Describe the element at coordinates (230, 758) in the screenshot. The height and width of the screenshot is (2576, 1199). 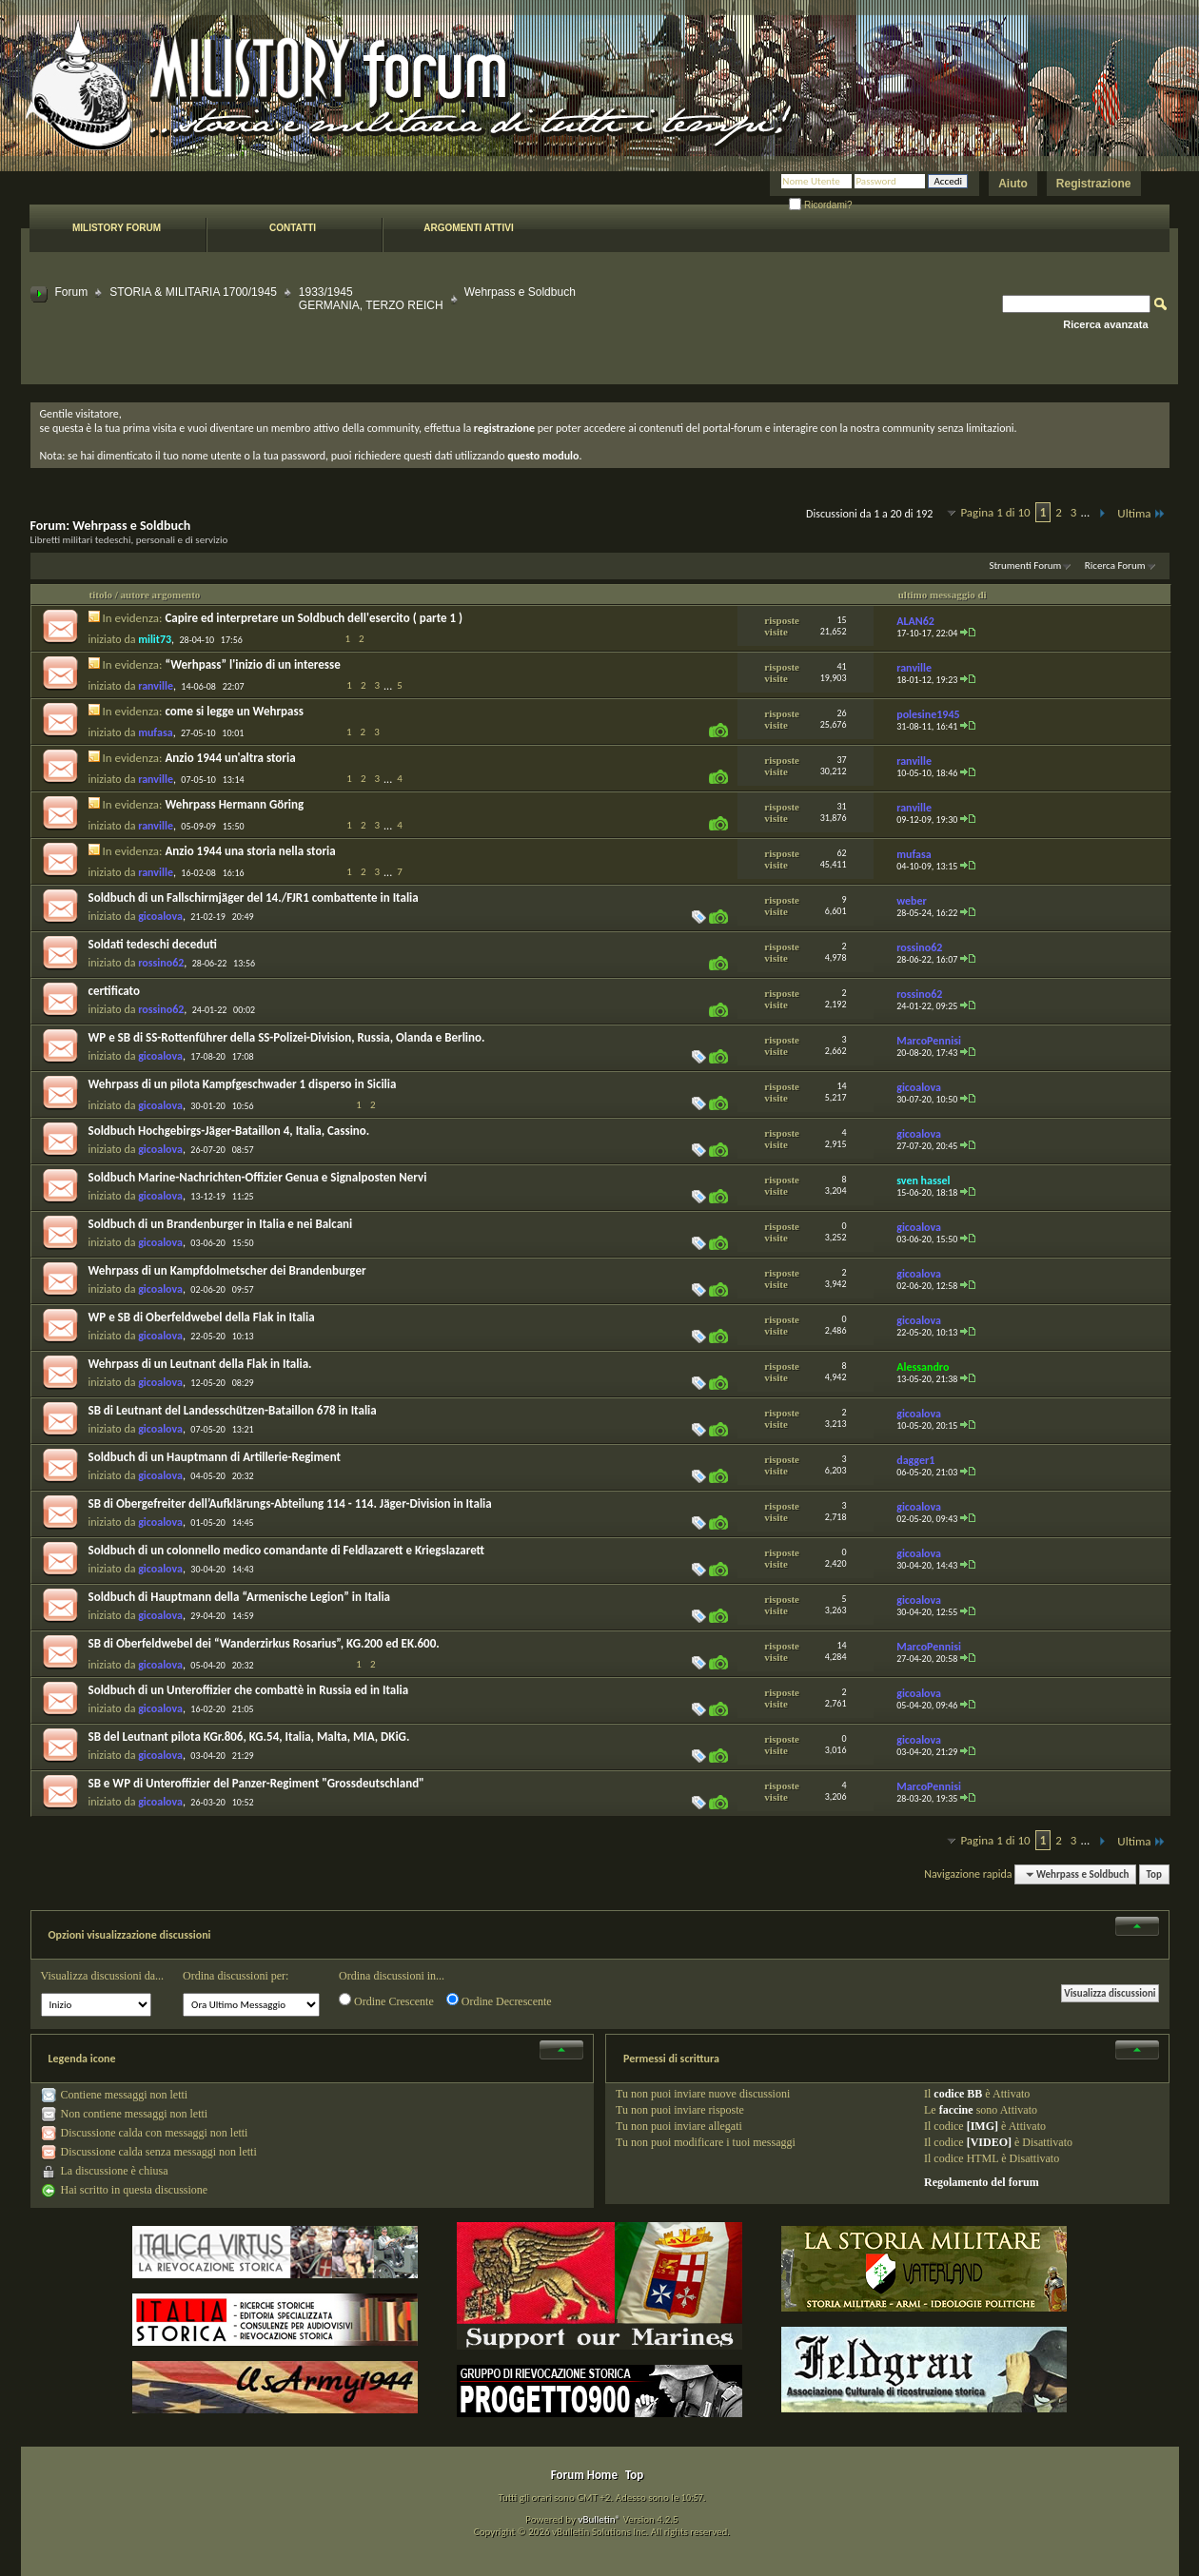
I see `Anzio 1944 un'altra storia` at that location.